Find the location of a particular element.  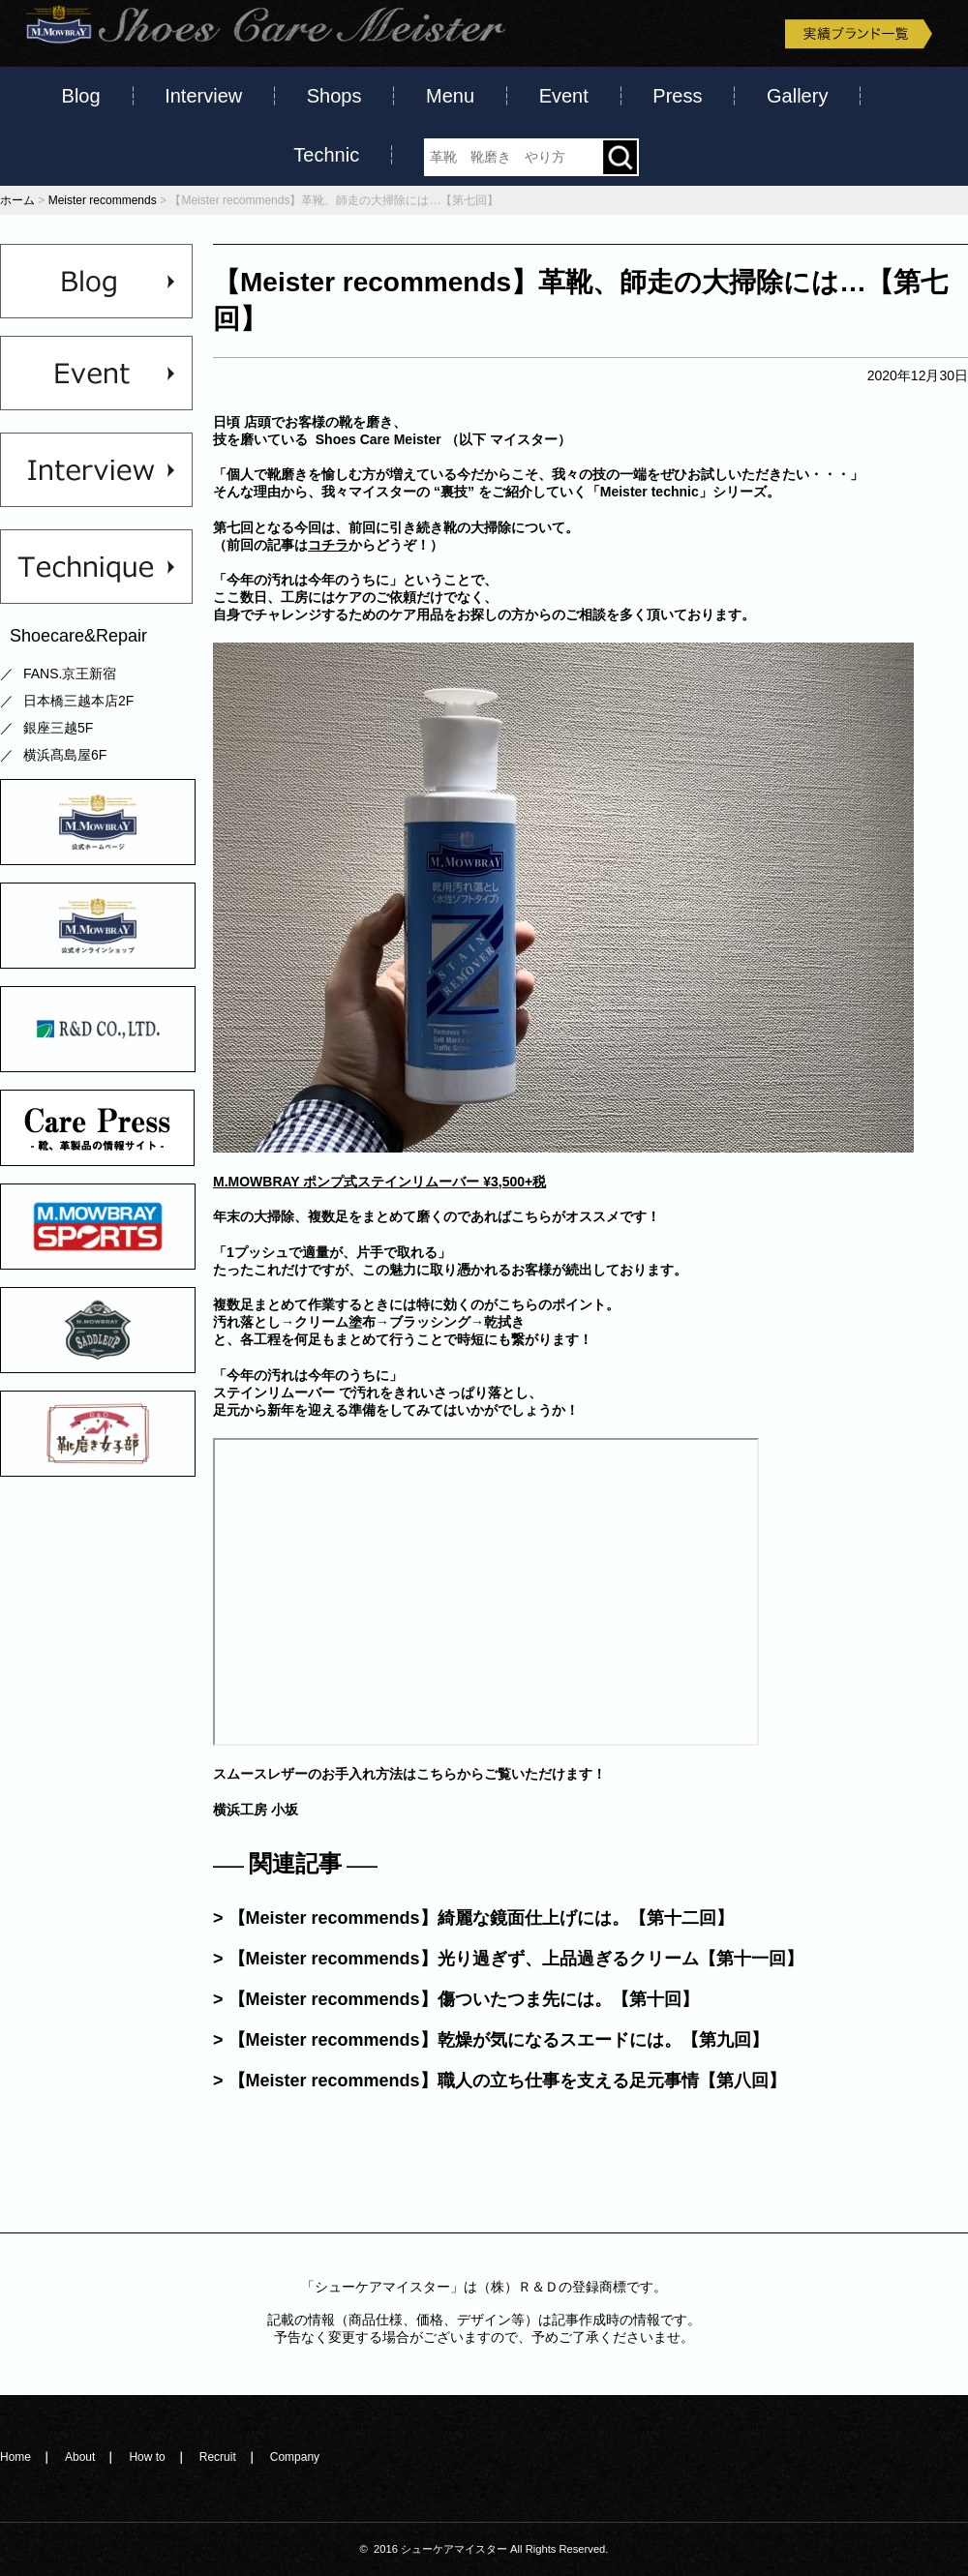

Shops is located at coordinates (334, 95).